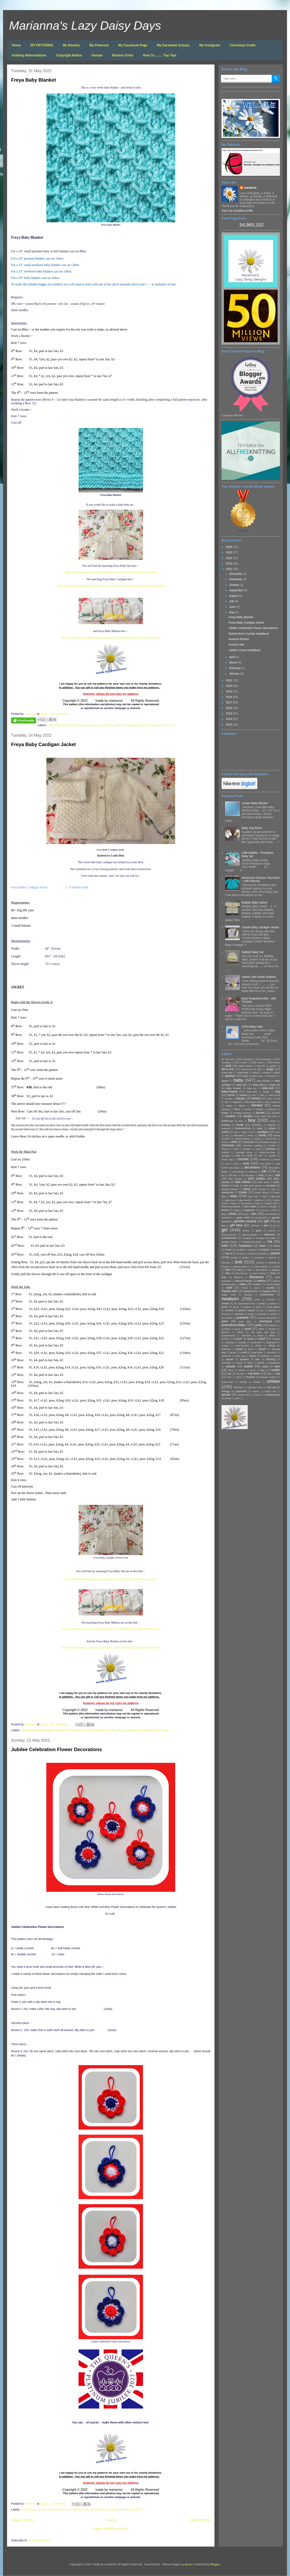  What do you see at coordinates (270, 1214) in the screenshot?
I see `fund-raising` at bounding box center [270, 1214].